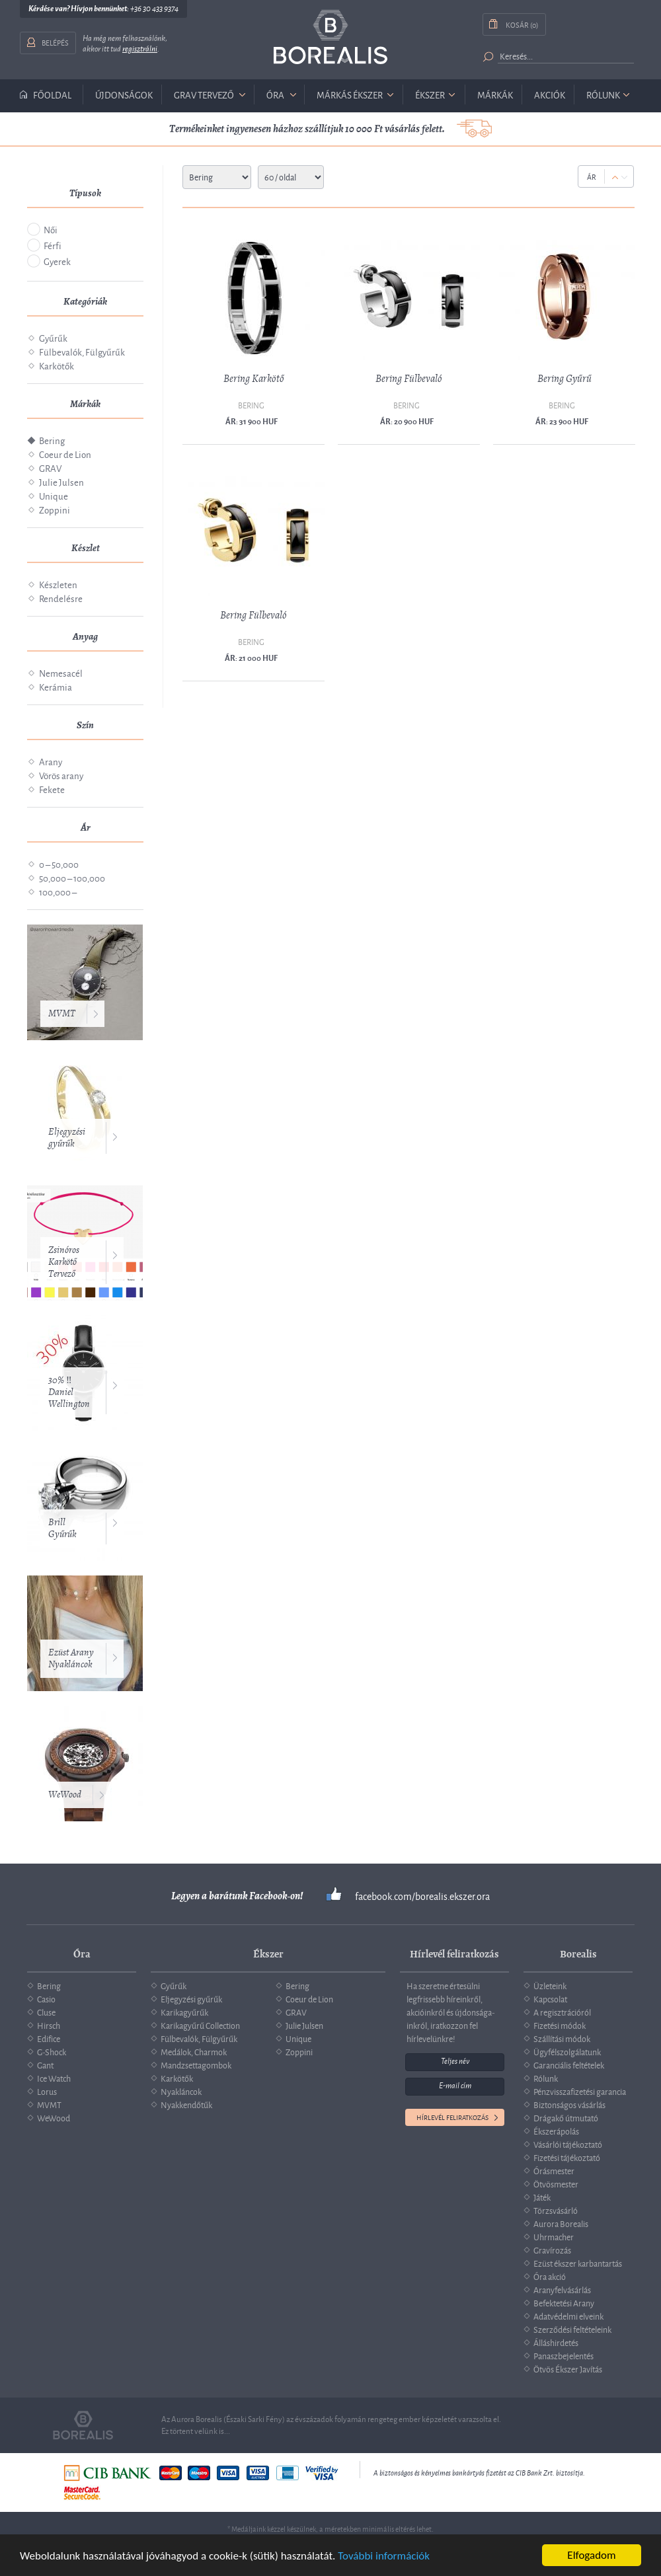 The height and width of the screenshot is (2576, 661). Describe the element at coordinates (57, 261) in the screenshot. I see `Gyerek` at that location.